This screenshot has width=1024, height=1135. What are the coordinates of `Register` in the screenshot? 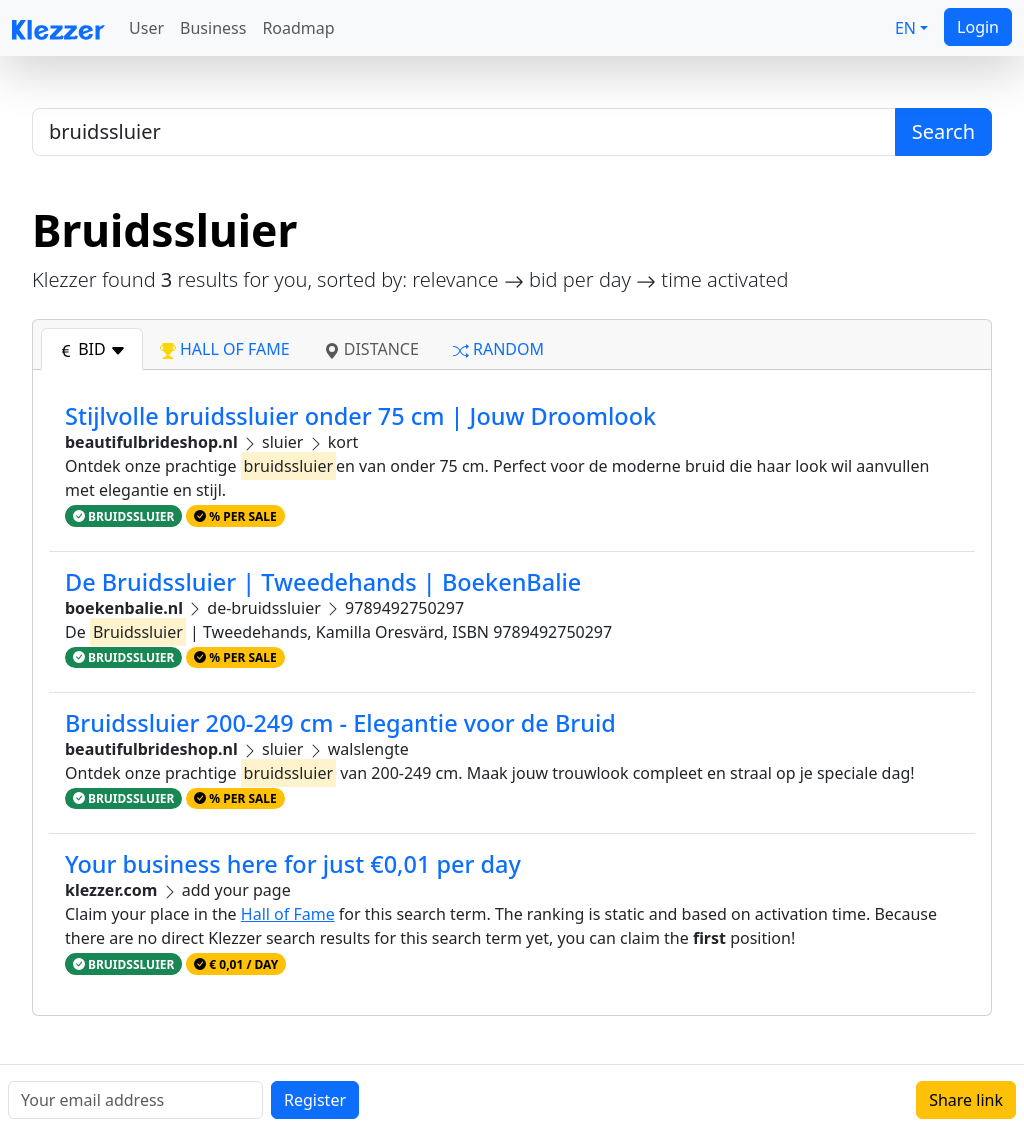 It's located at (315, 1100).